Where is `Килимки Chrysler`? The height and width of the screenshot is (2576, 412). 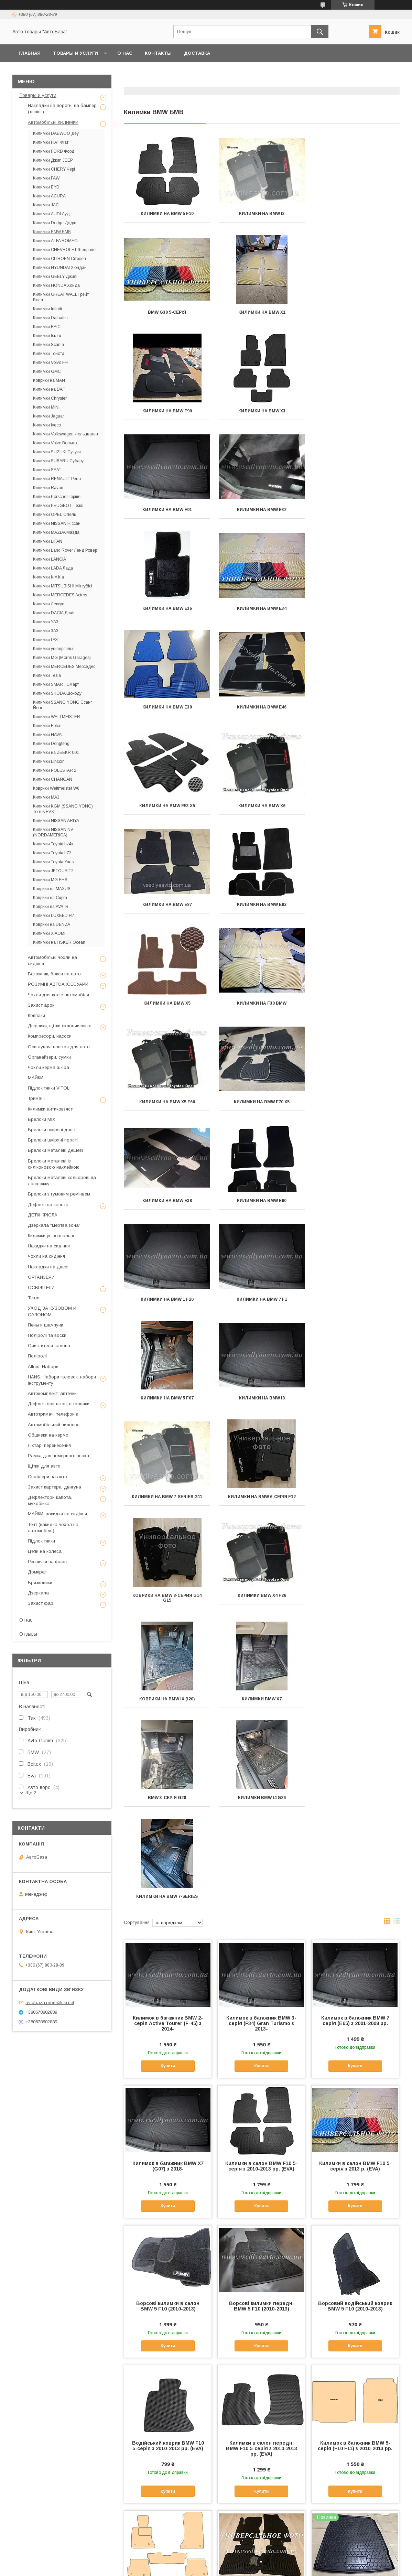 Килимки Chrysler is located at coordinates (50, 398).